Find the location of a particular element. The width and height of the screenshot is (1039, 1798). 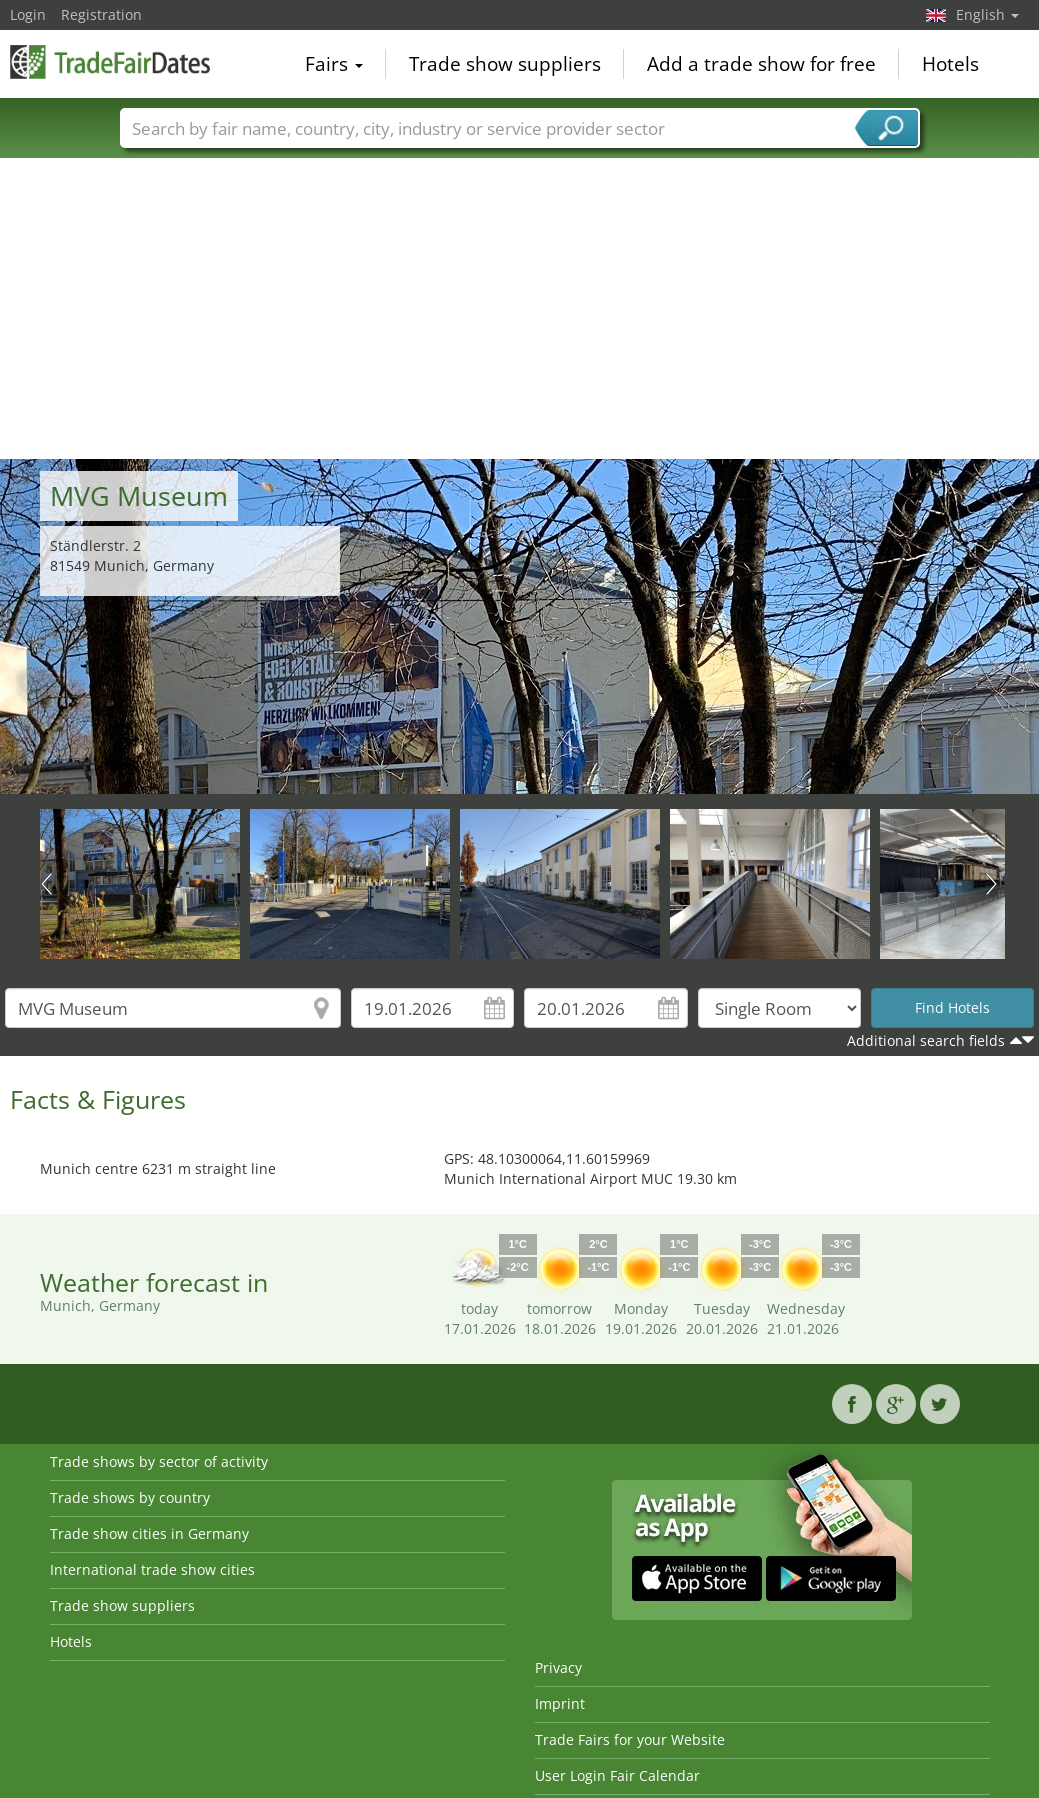

English is located at coordinates (987, 14).